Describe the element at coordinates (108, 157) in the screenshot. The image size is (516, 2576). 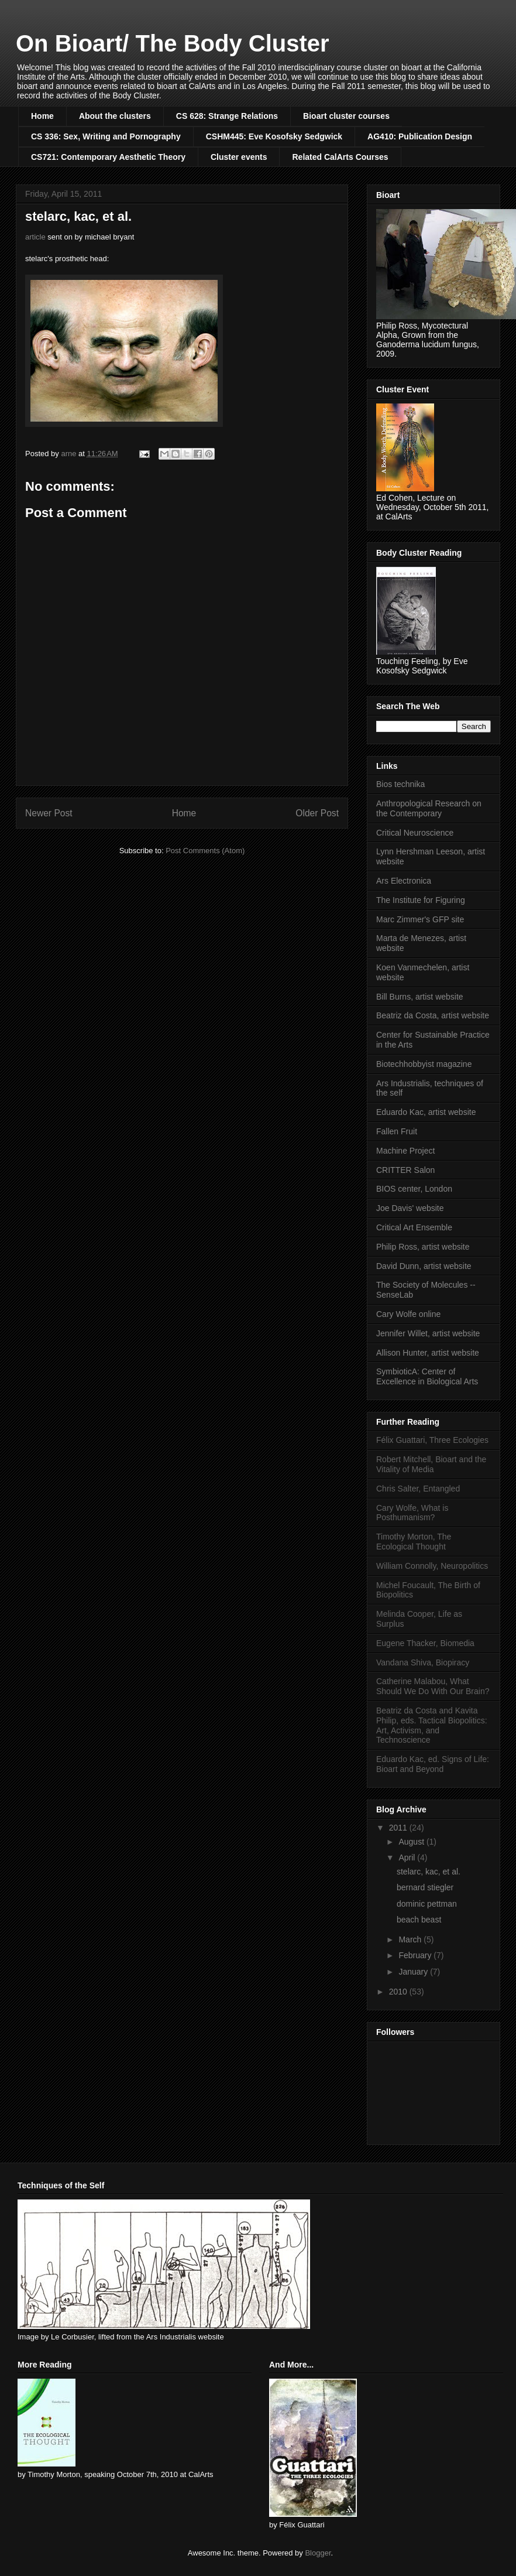
I see `CS721: Contemporary Aesthetic Theory` at that location.